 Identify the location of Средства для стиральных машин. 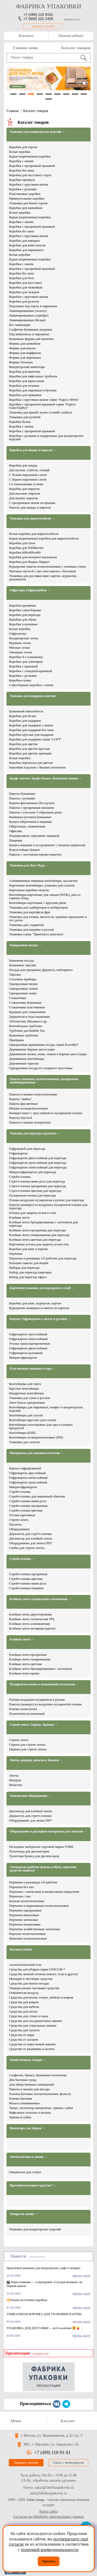
(32, 2025).